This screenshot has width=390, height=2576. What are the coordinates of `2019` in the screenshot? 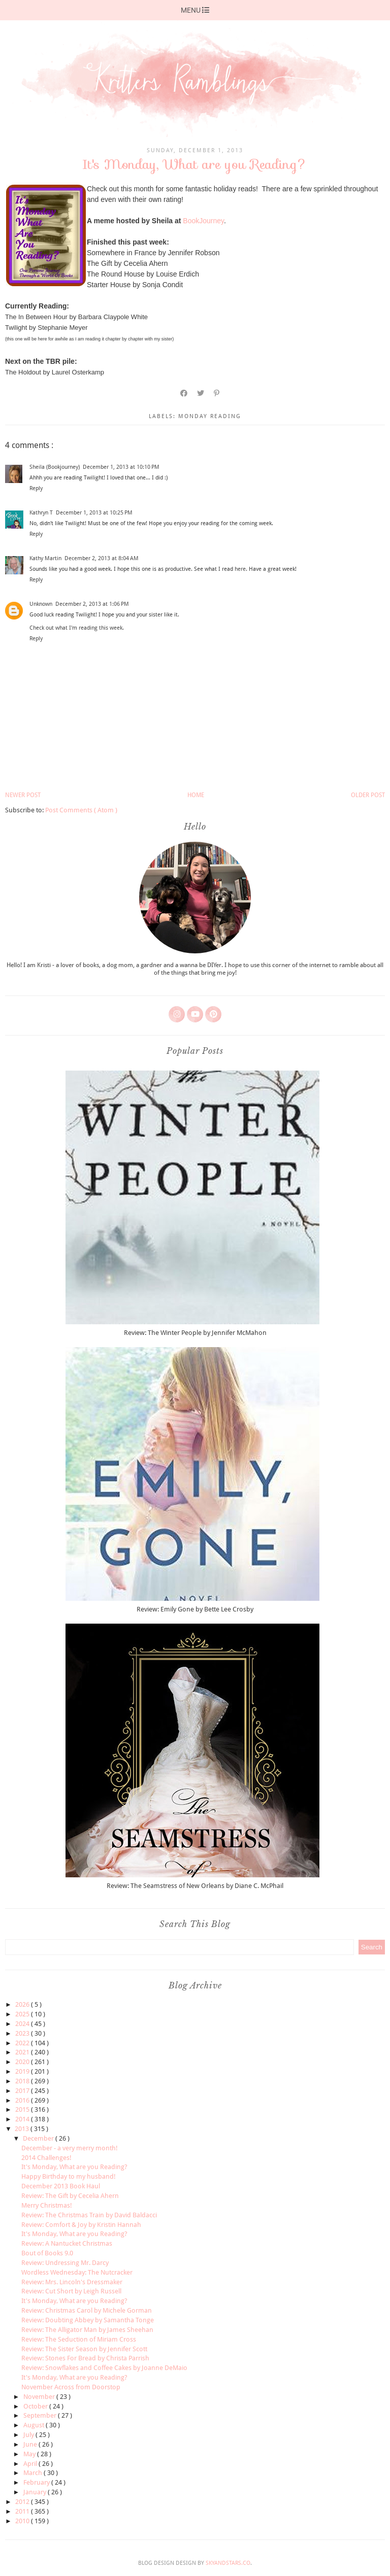 It's located at (23, 2071).